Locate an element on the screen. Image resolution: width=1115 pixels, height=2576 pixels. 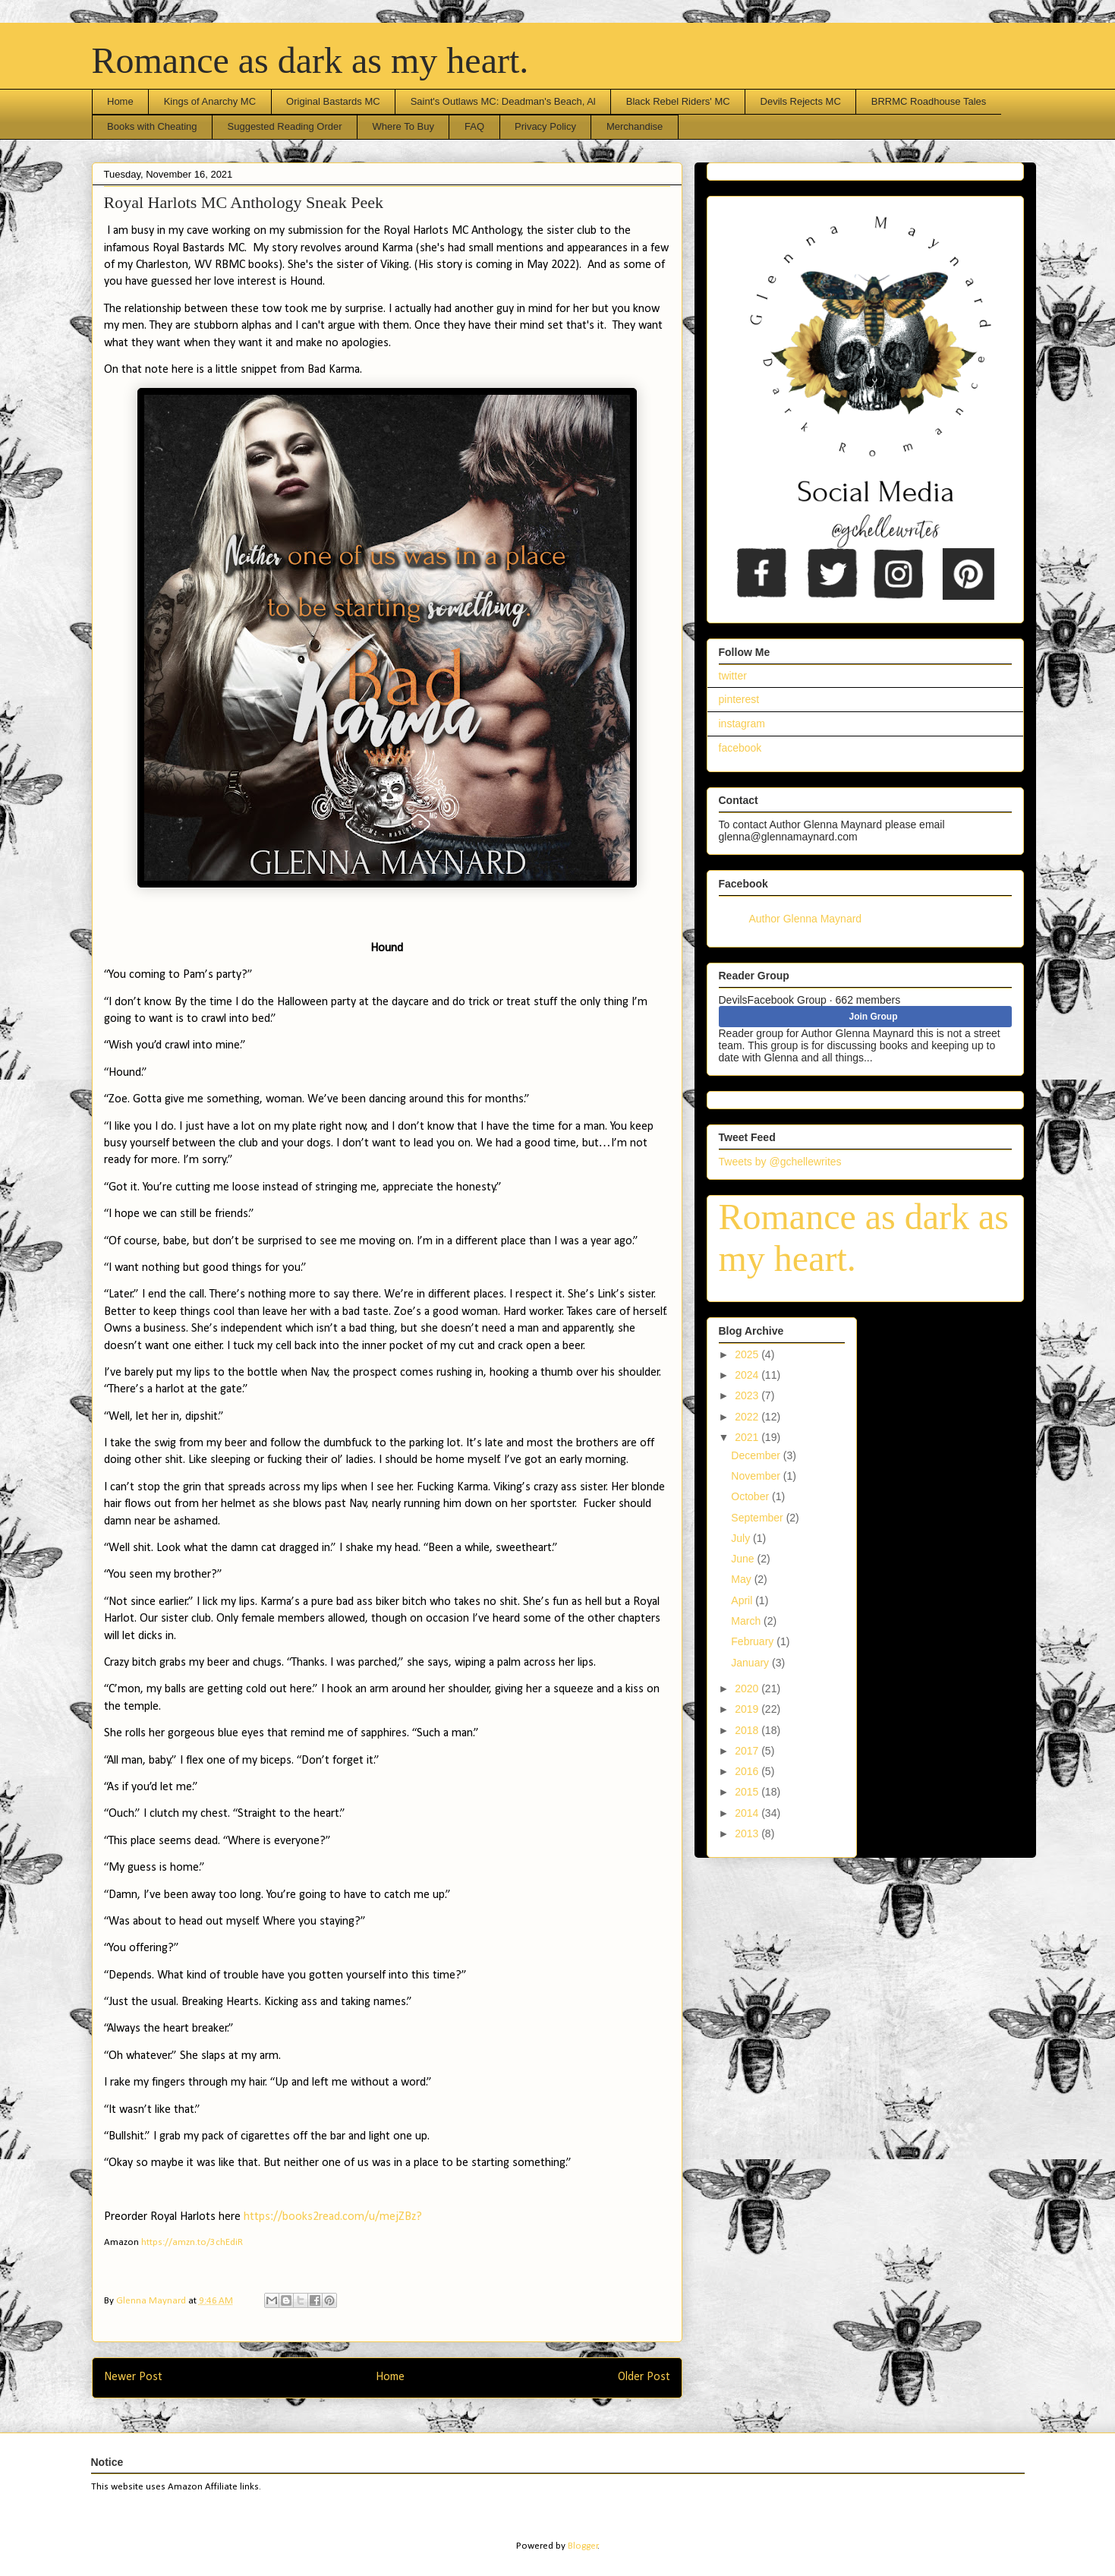
twitter is located at coordinates (733, 676).